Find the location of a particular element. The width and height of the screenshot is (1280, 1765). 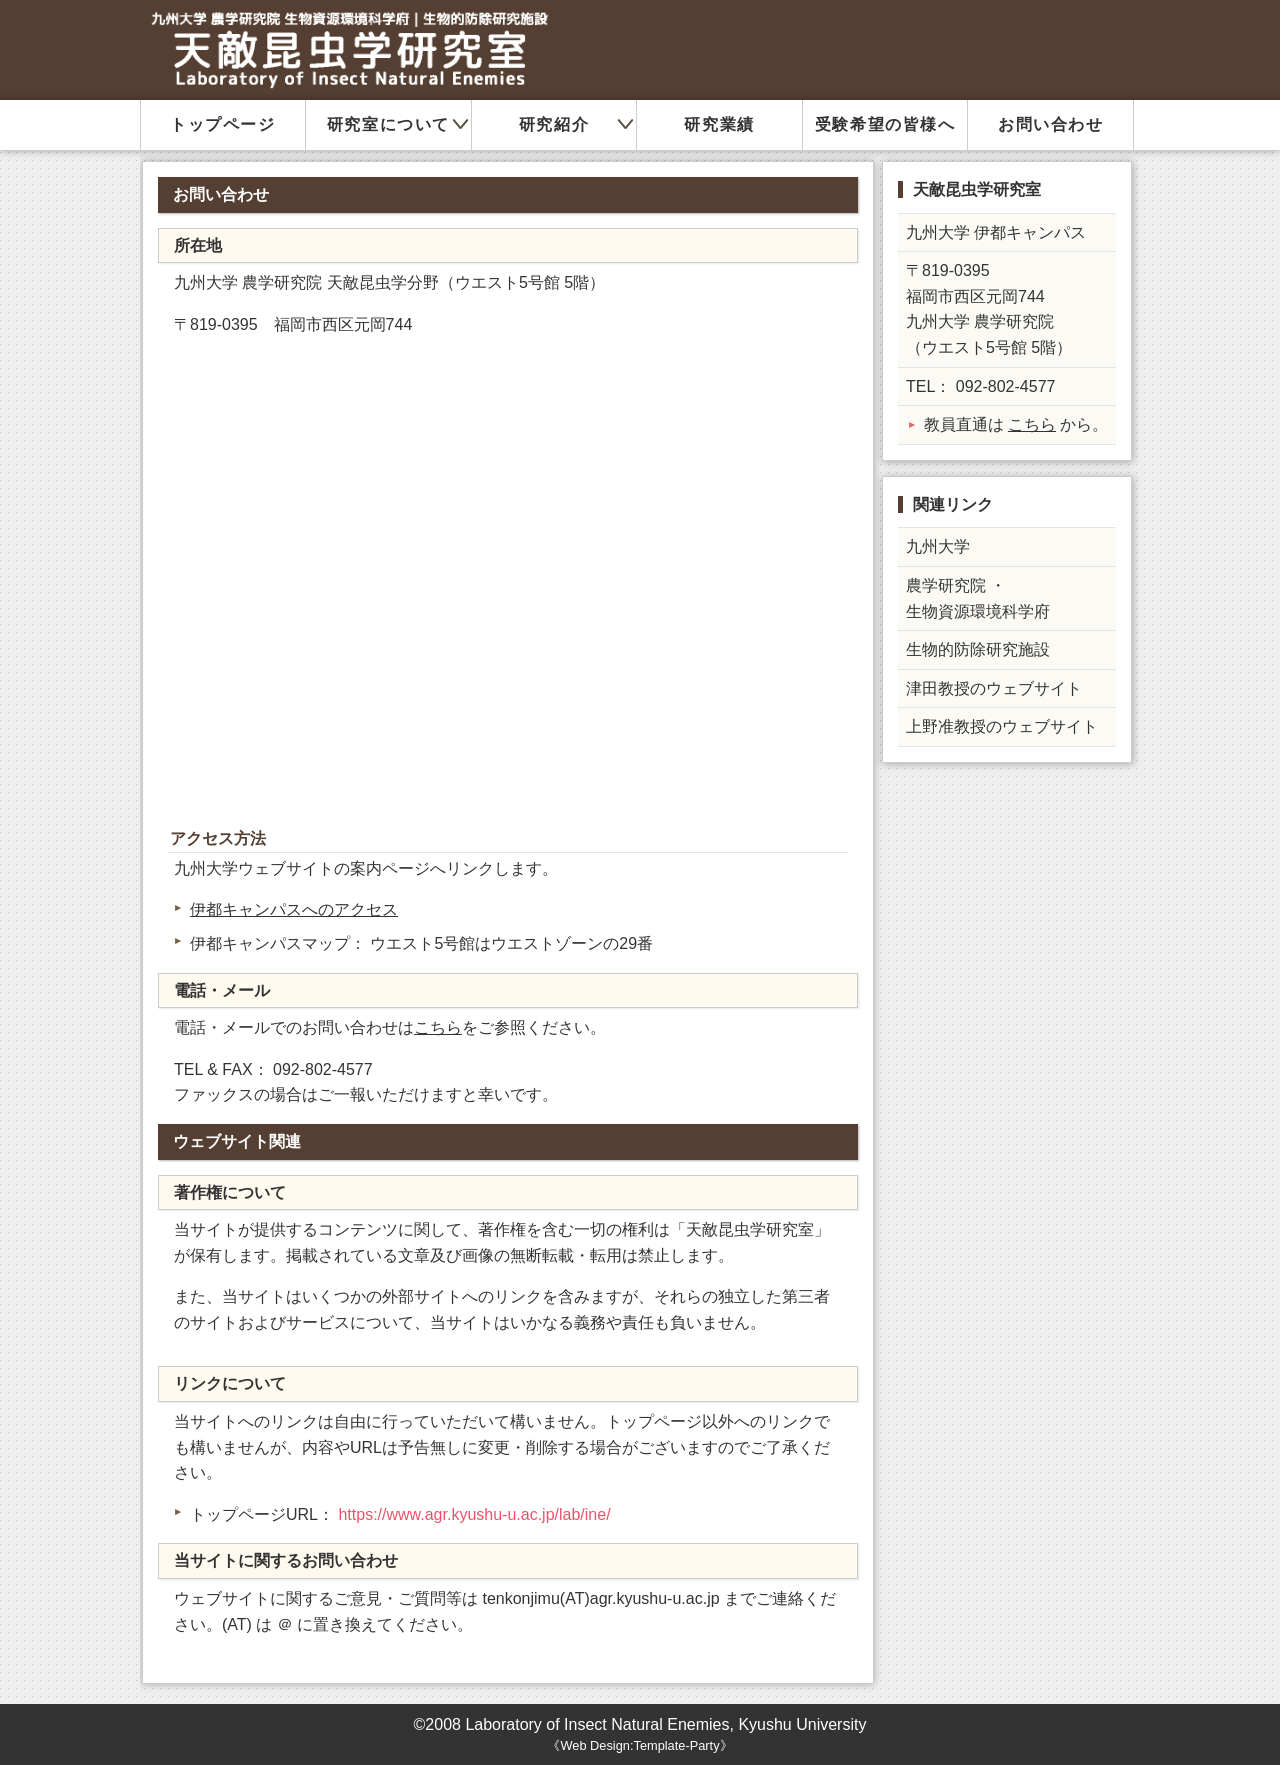

研究業績 is located at coordinates (719, 124).